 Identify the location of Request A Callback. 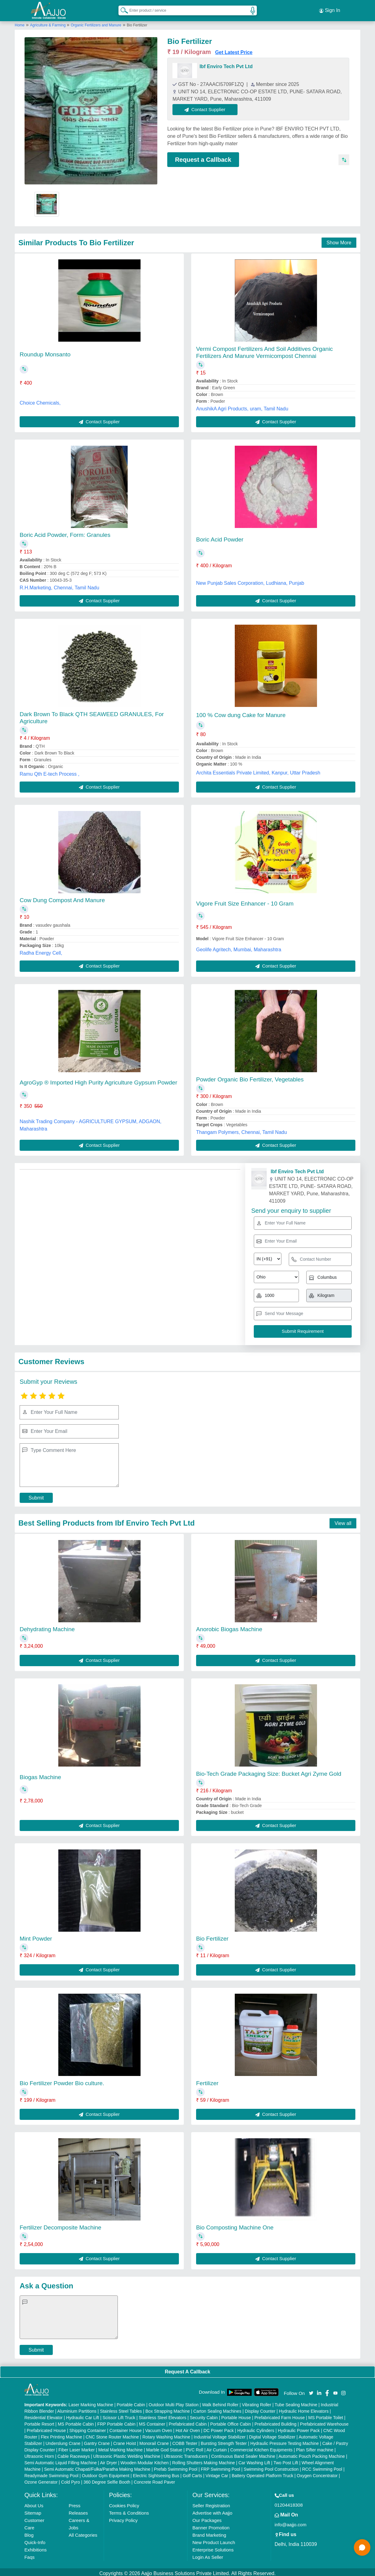
(187, 2369).